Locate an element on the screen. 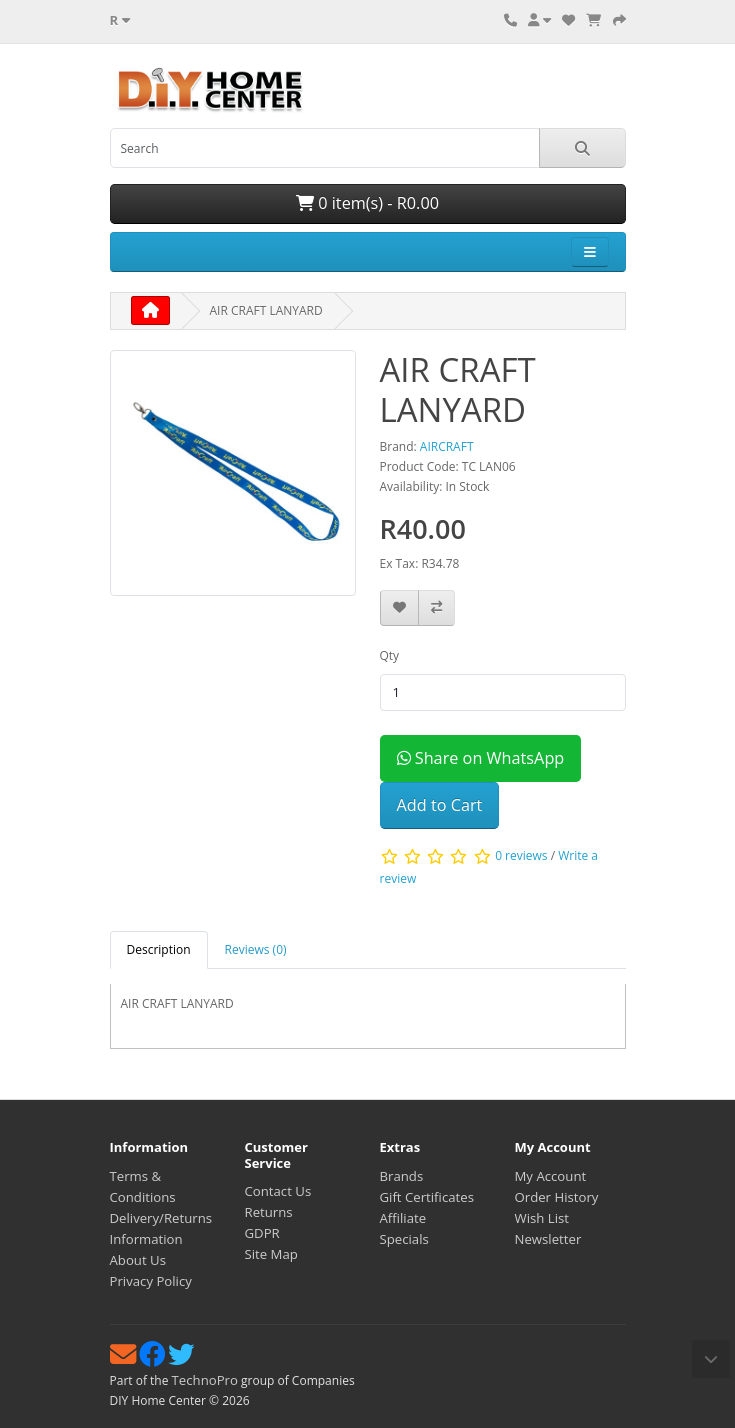 The width and height of the screenshot is (735, 1428). Order History is located at coordinates (557, 1197).